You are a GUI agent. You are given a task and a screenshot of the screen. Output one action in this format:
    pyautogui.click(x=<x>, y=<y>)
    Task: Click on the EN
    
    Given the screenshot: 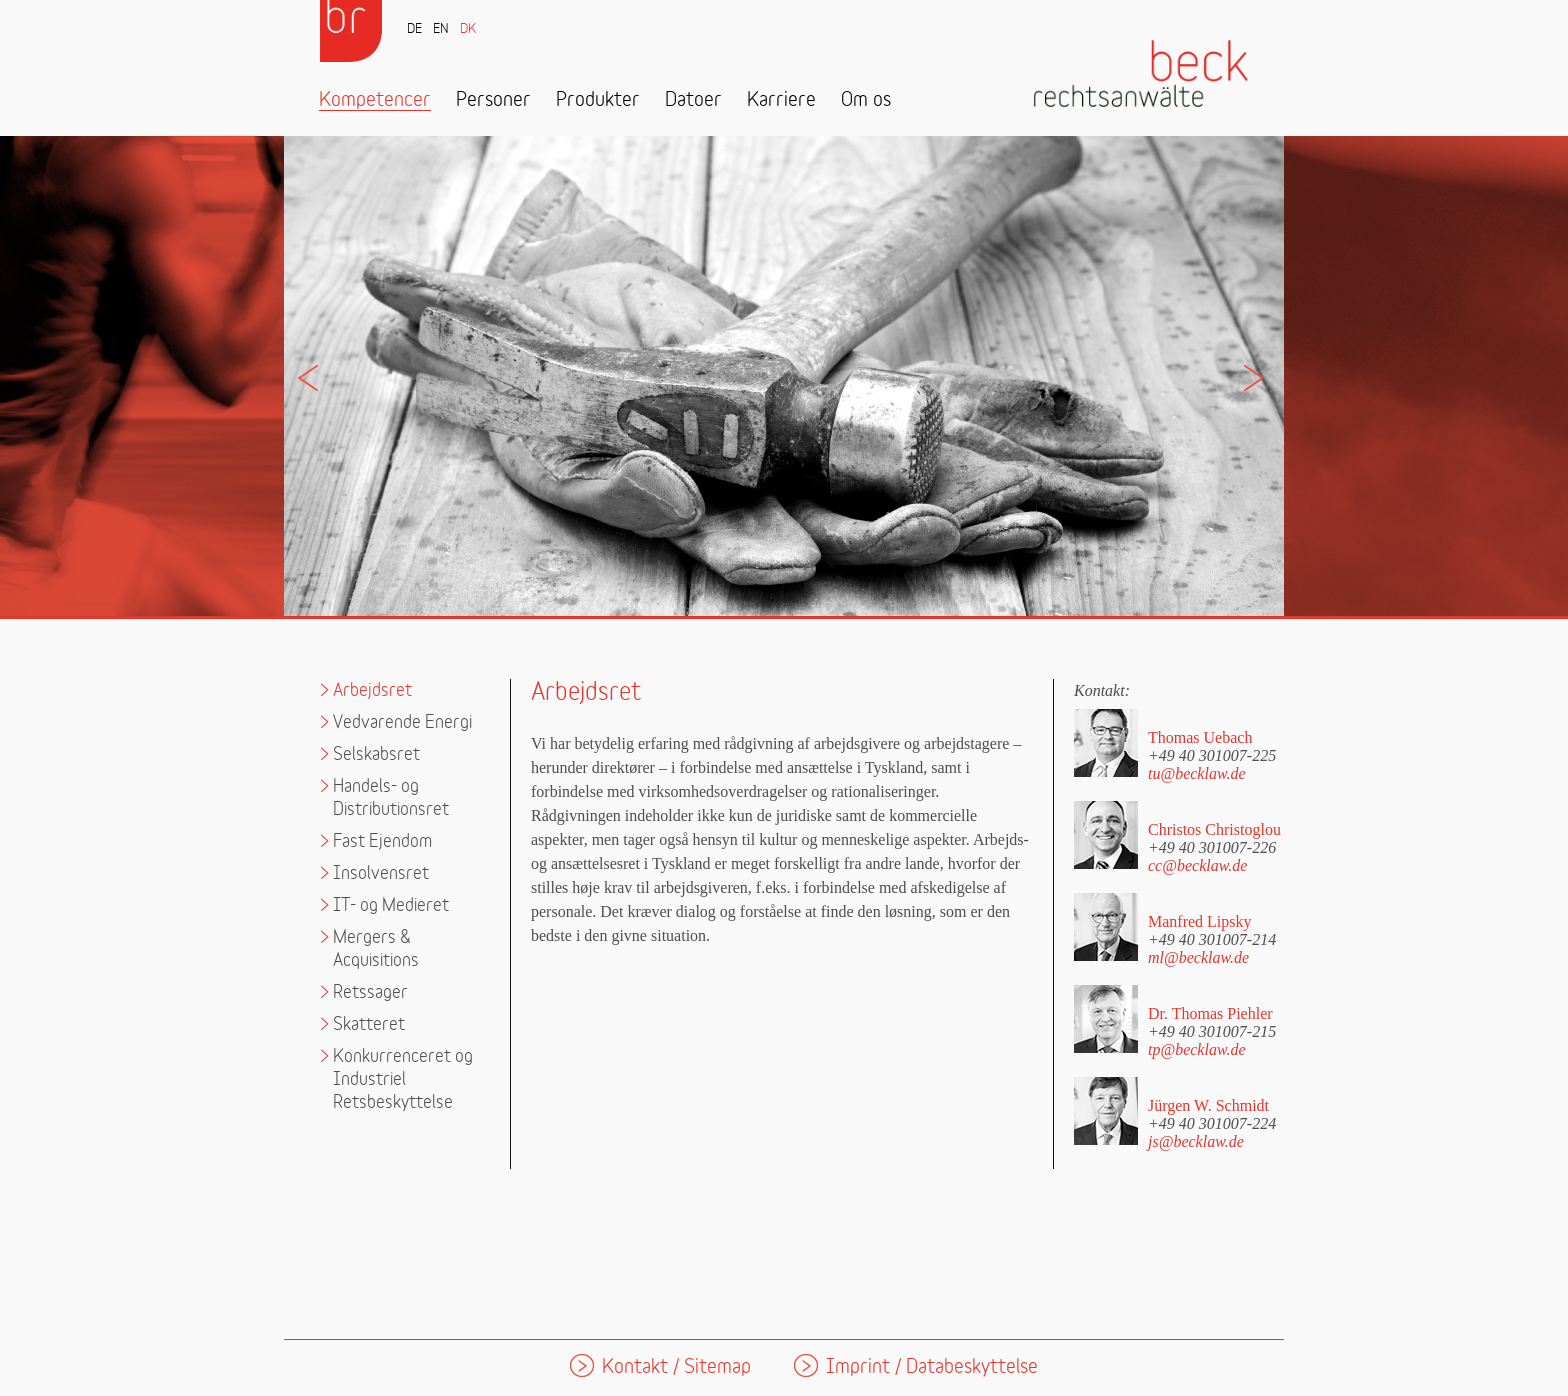 What is the action you would take?
    pyautogui.click(x=441, y=29)
    